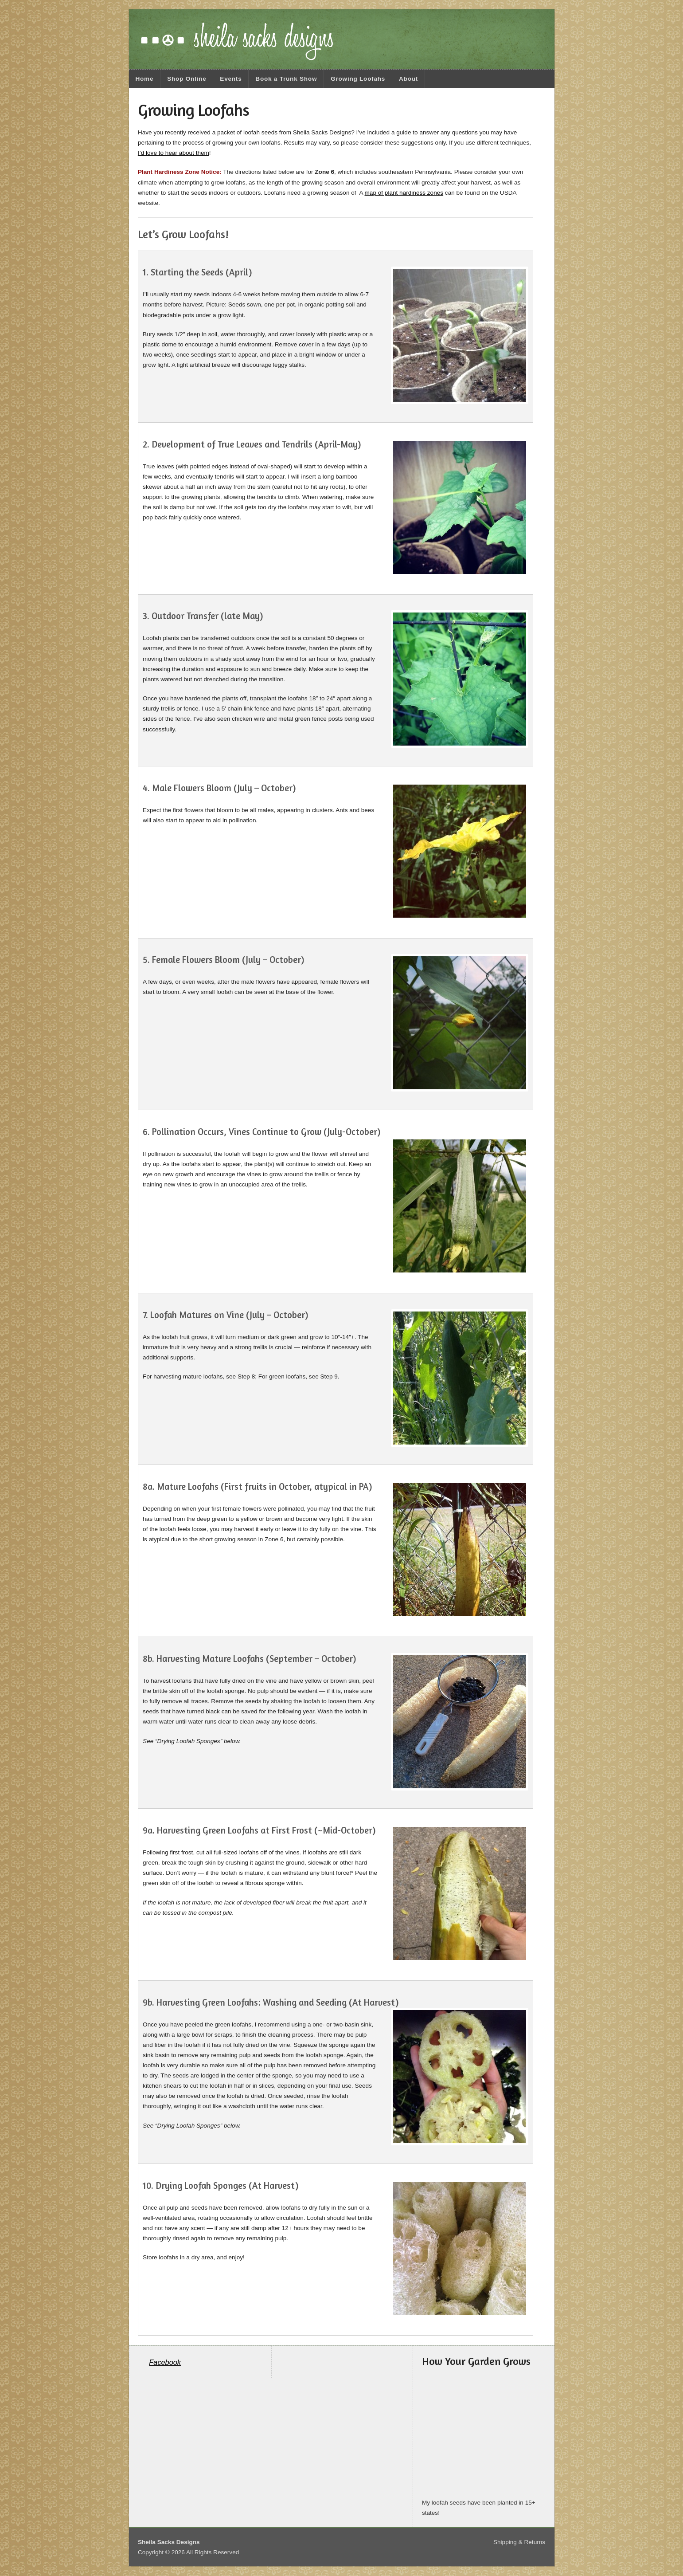  I want to click on Shipping & Returns, so click(519, 2542).